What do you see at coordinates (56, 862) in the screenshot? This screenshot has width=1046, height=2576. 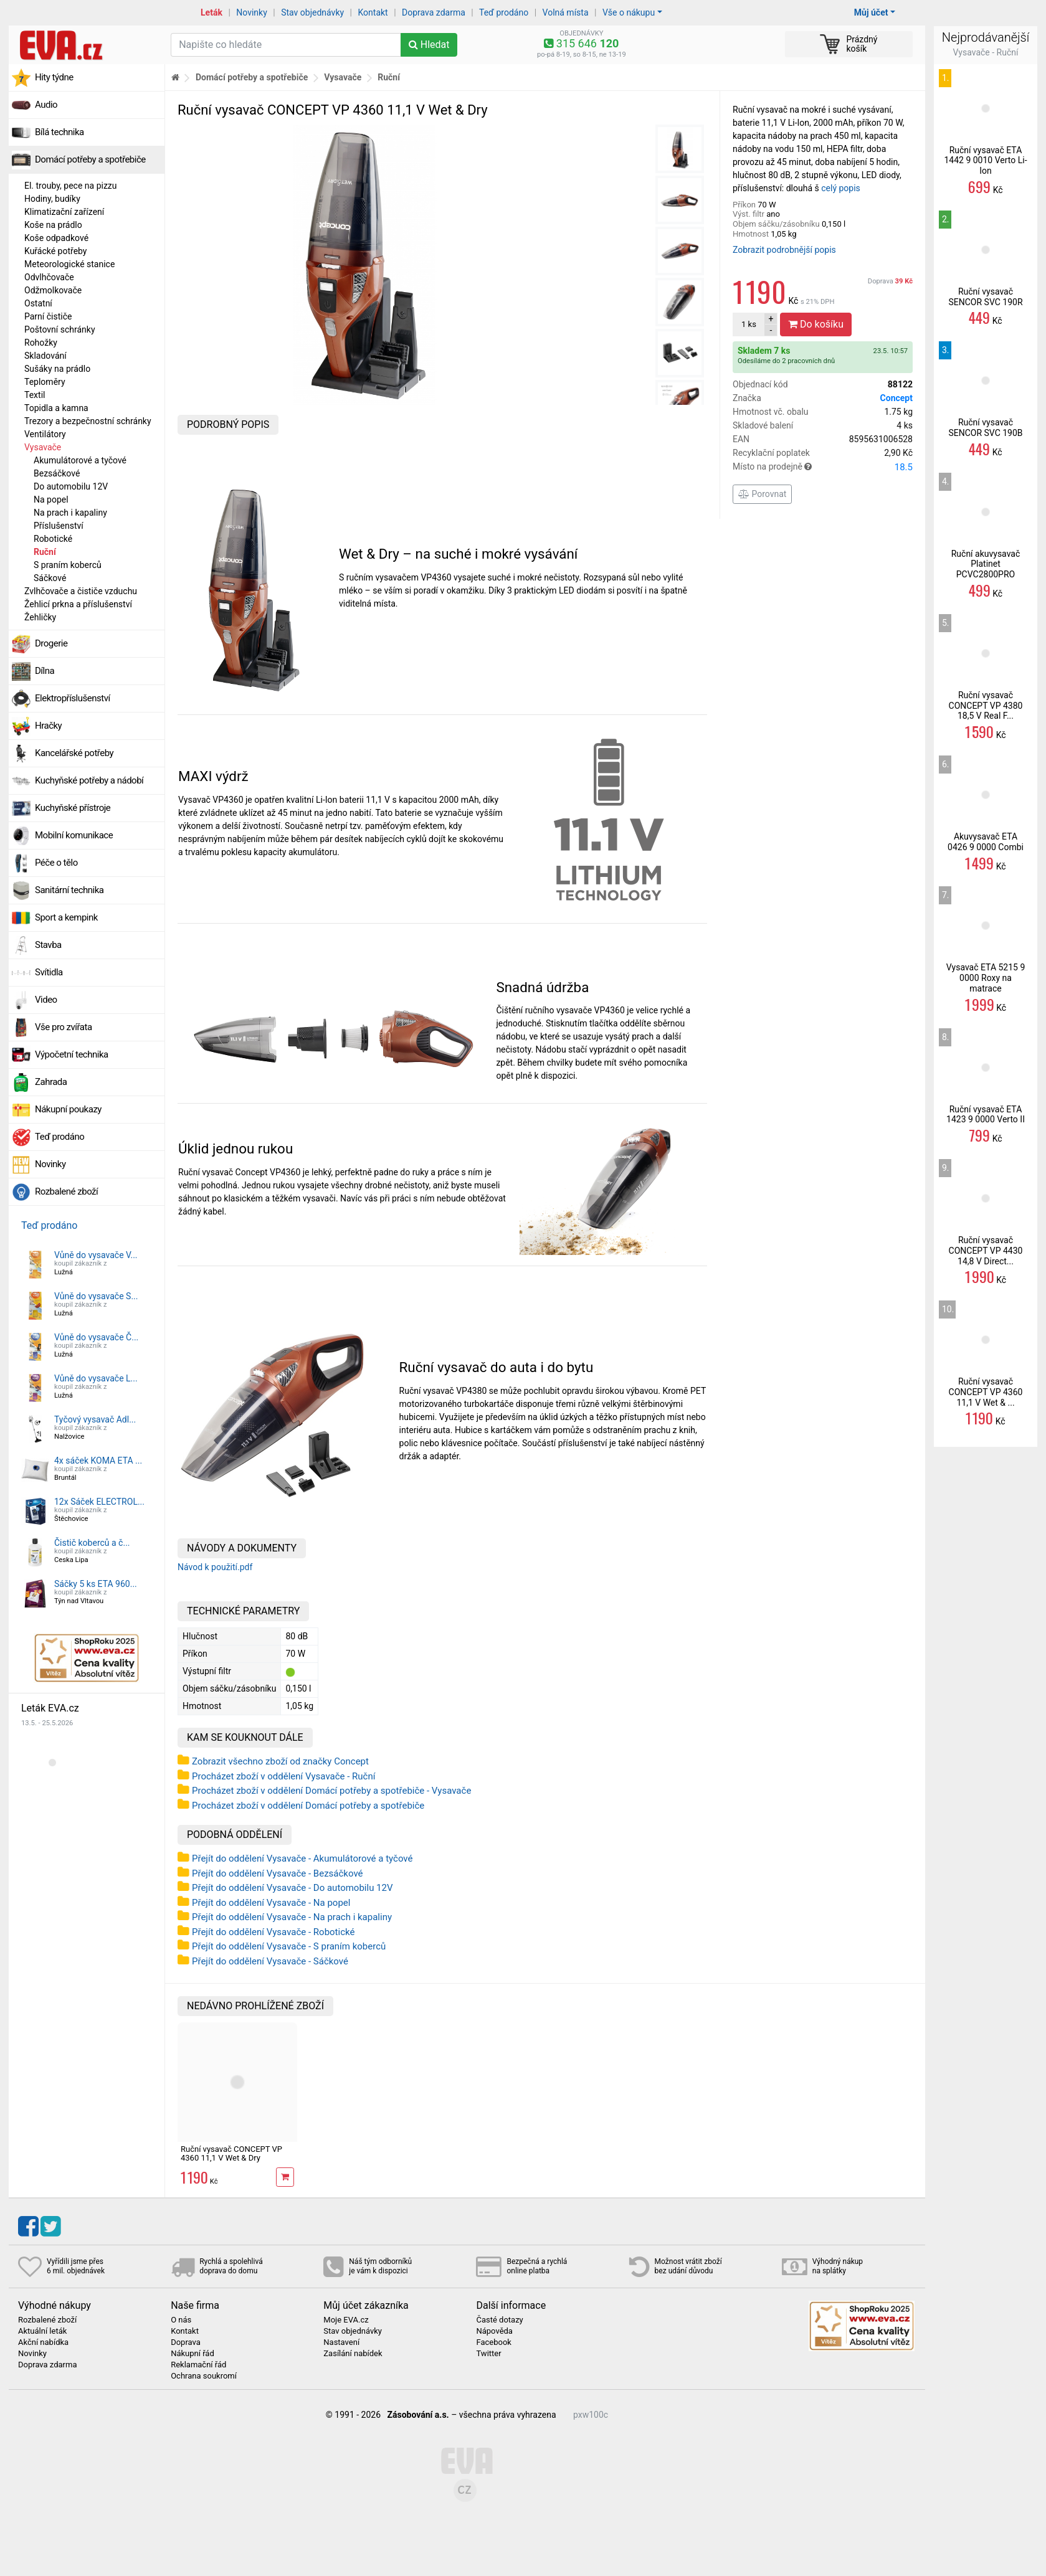 I see `Péče o tělo` at bounding box center [56, 862].